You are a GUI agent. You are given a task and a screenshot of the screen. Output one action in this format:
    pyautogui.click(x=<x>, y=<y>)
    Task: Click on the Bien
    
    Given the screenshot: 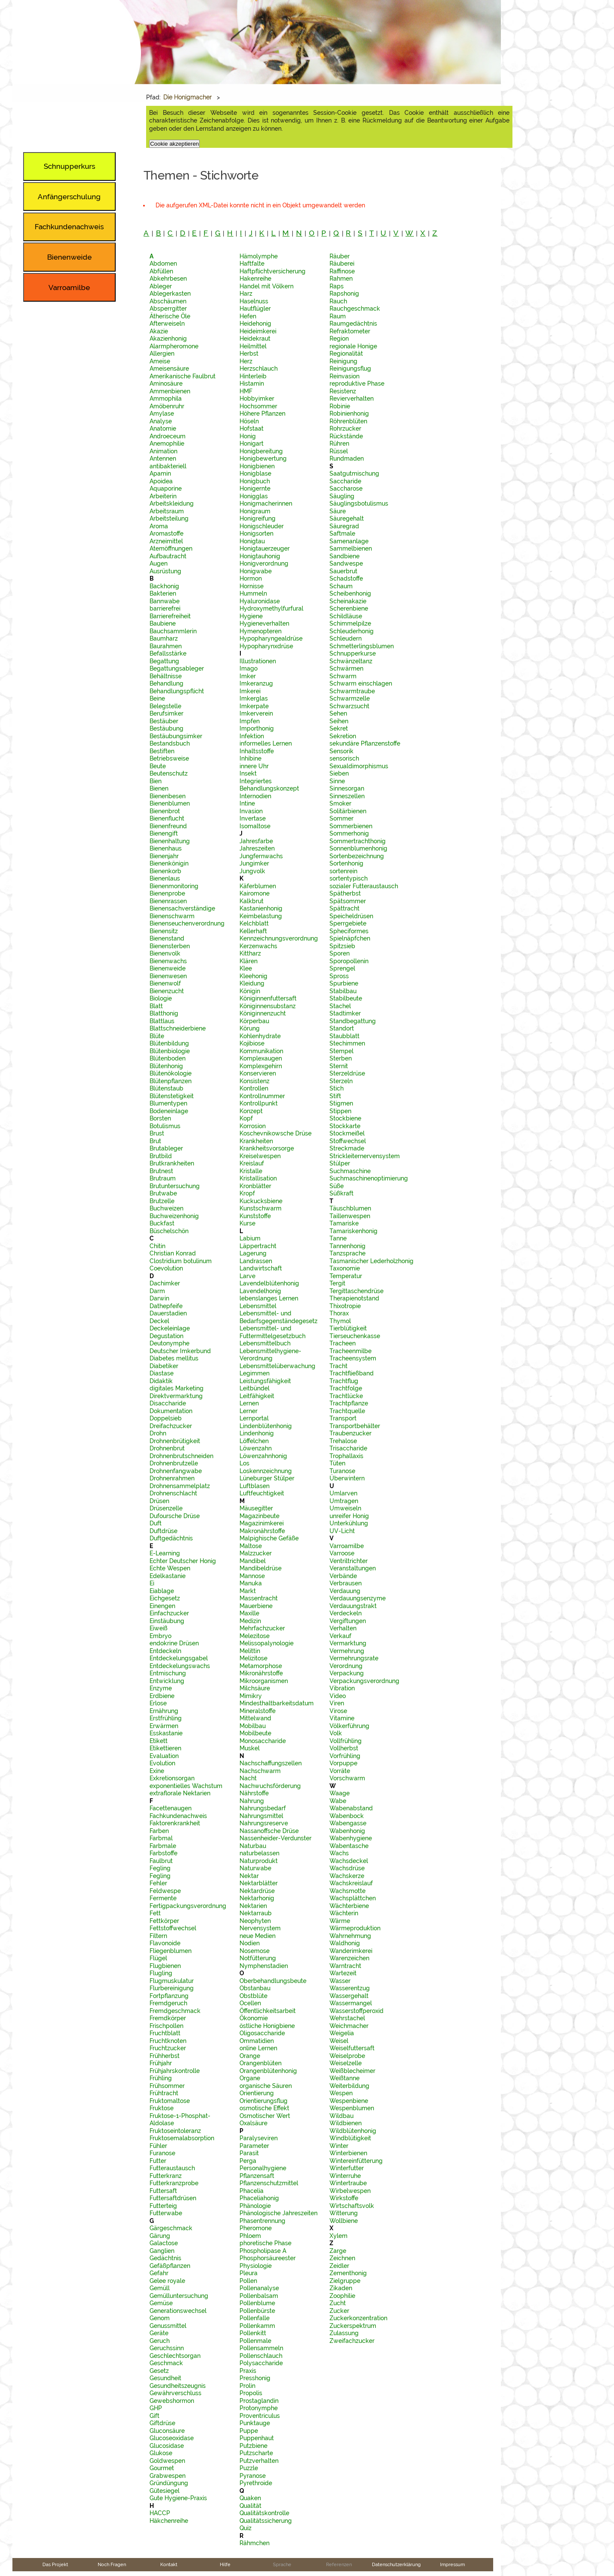 What is the action you would take?
    pyautogui.click(x=156, y=781)
    